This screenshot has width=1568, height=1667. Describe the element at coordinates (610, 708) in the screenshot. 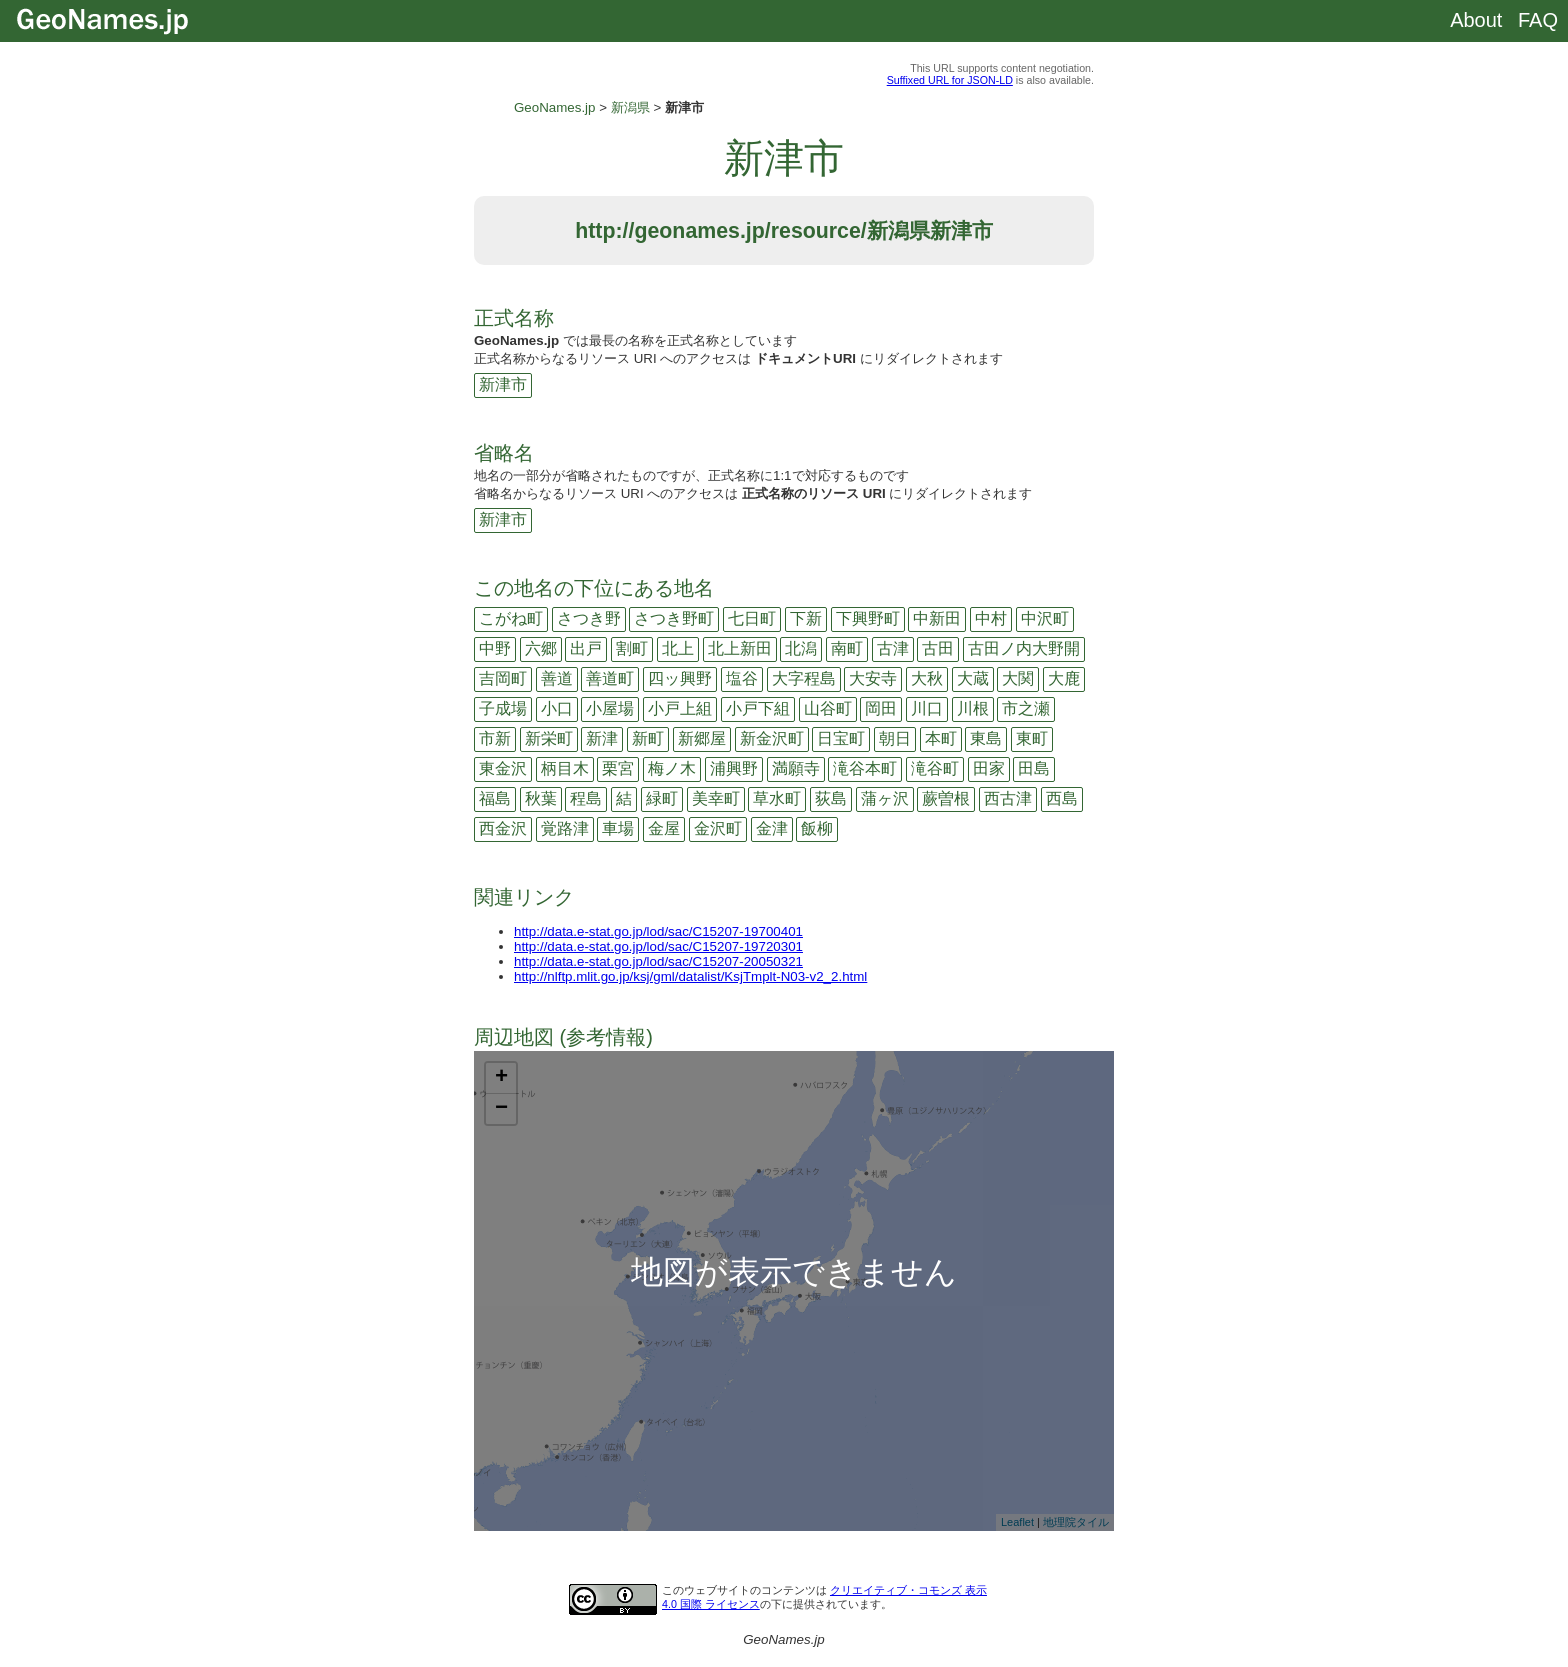

I see `小屋場` at that location.